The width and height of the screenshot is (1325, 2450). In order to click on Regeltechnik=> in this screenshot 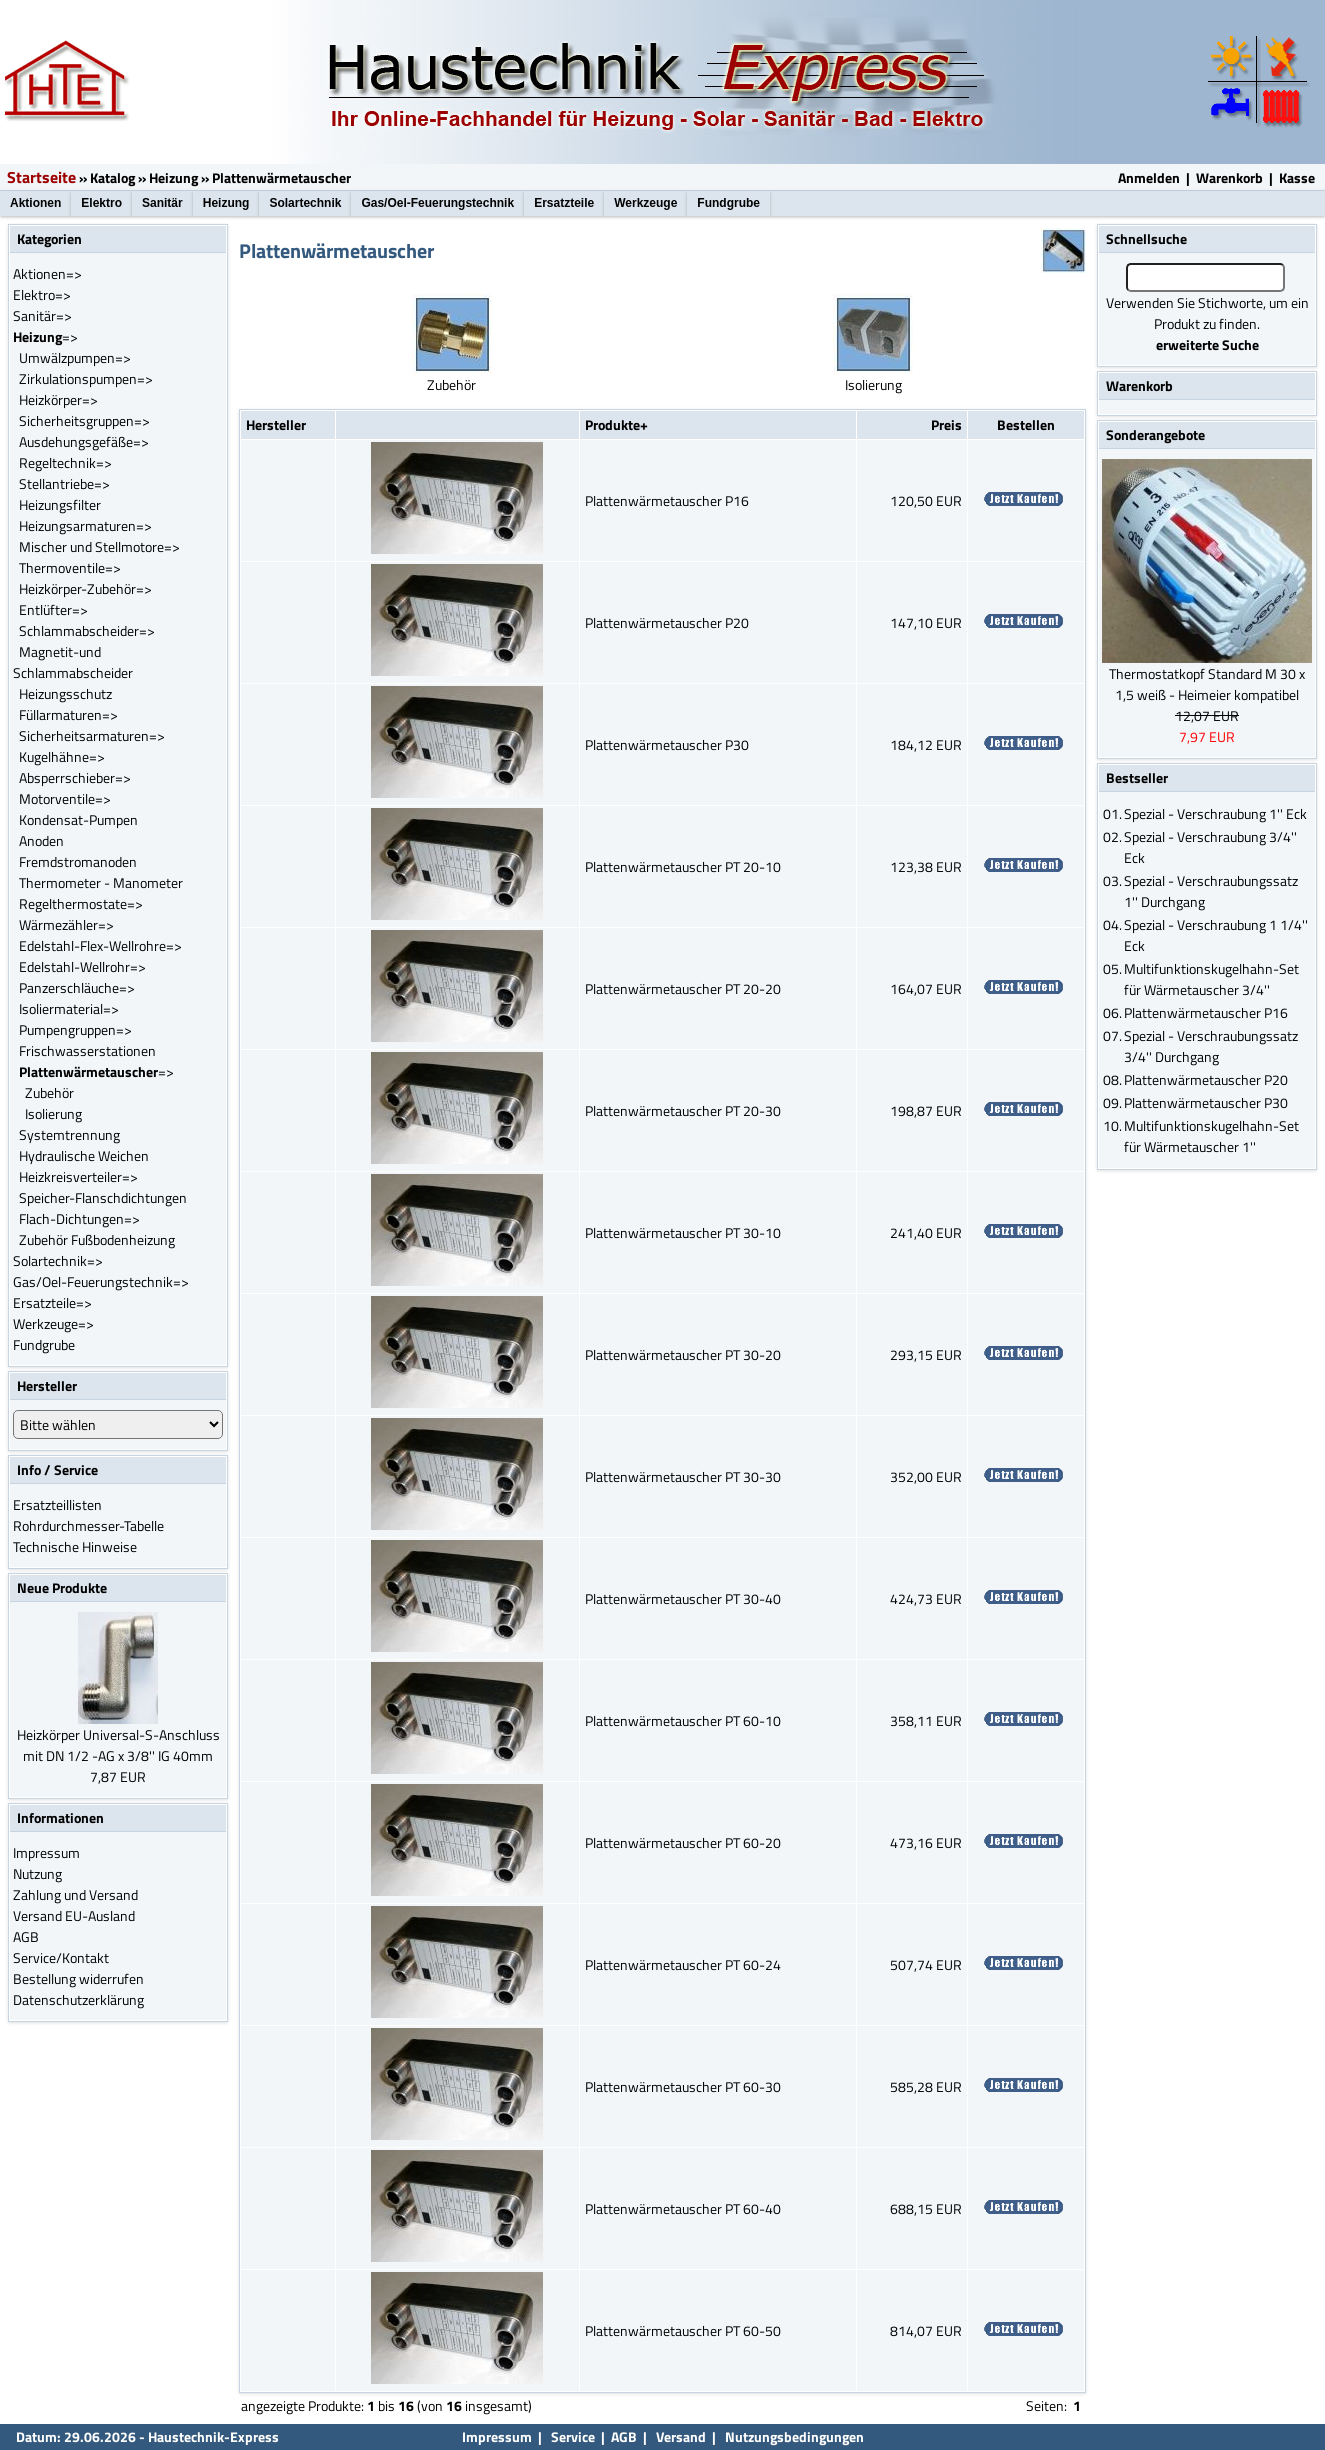, I will do `click(65, 462)`.